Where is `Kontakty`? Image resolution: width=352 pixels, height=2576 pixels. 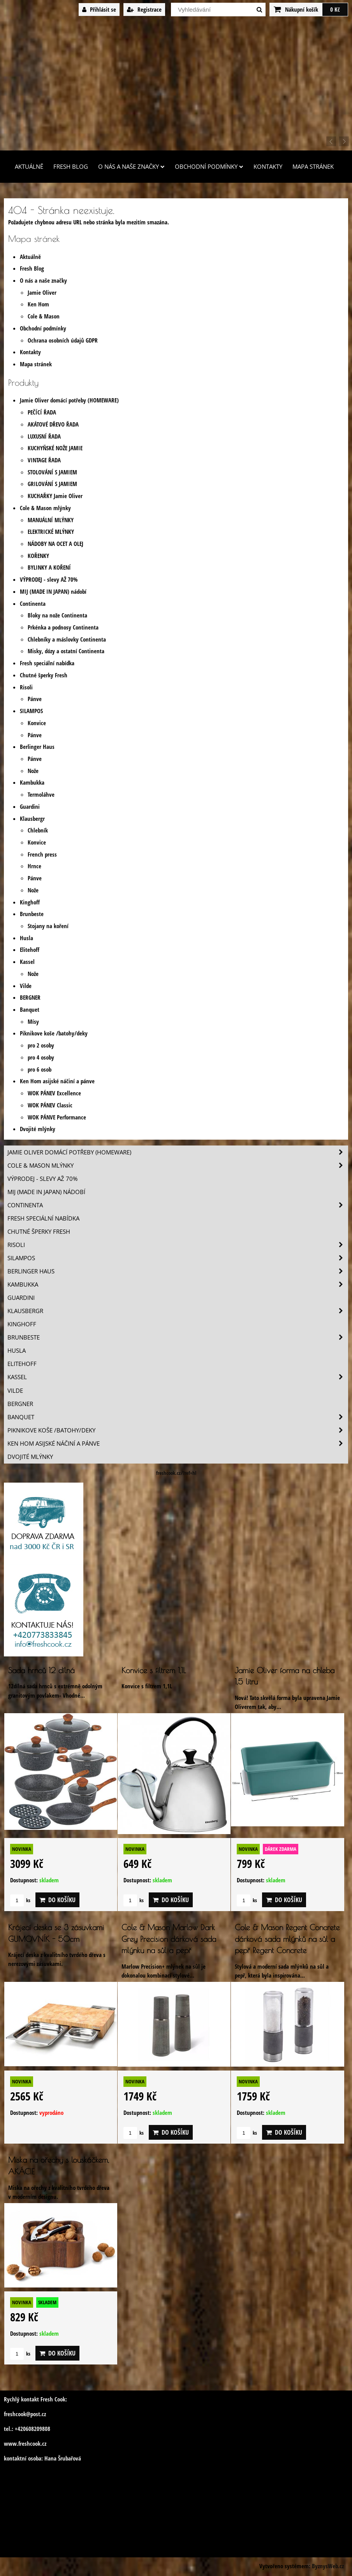
Kontakty is located at coordinates (267, 167).